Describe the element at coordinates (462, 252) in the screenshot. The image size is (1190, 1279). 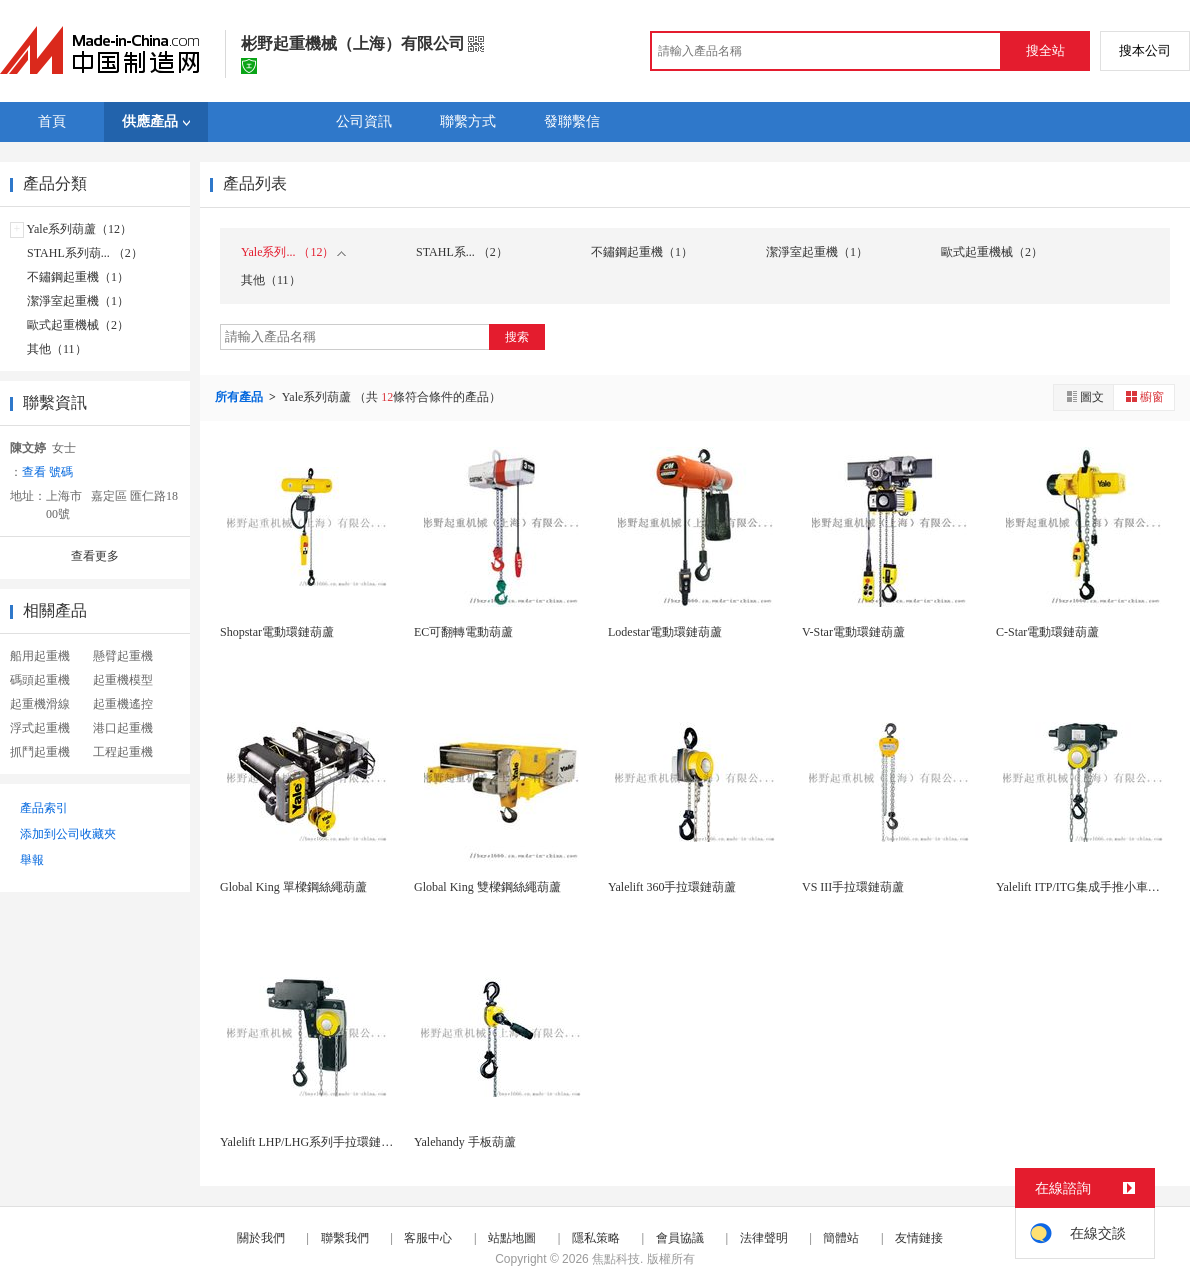
I see `STAHL系... （2）` at that location.